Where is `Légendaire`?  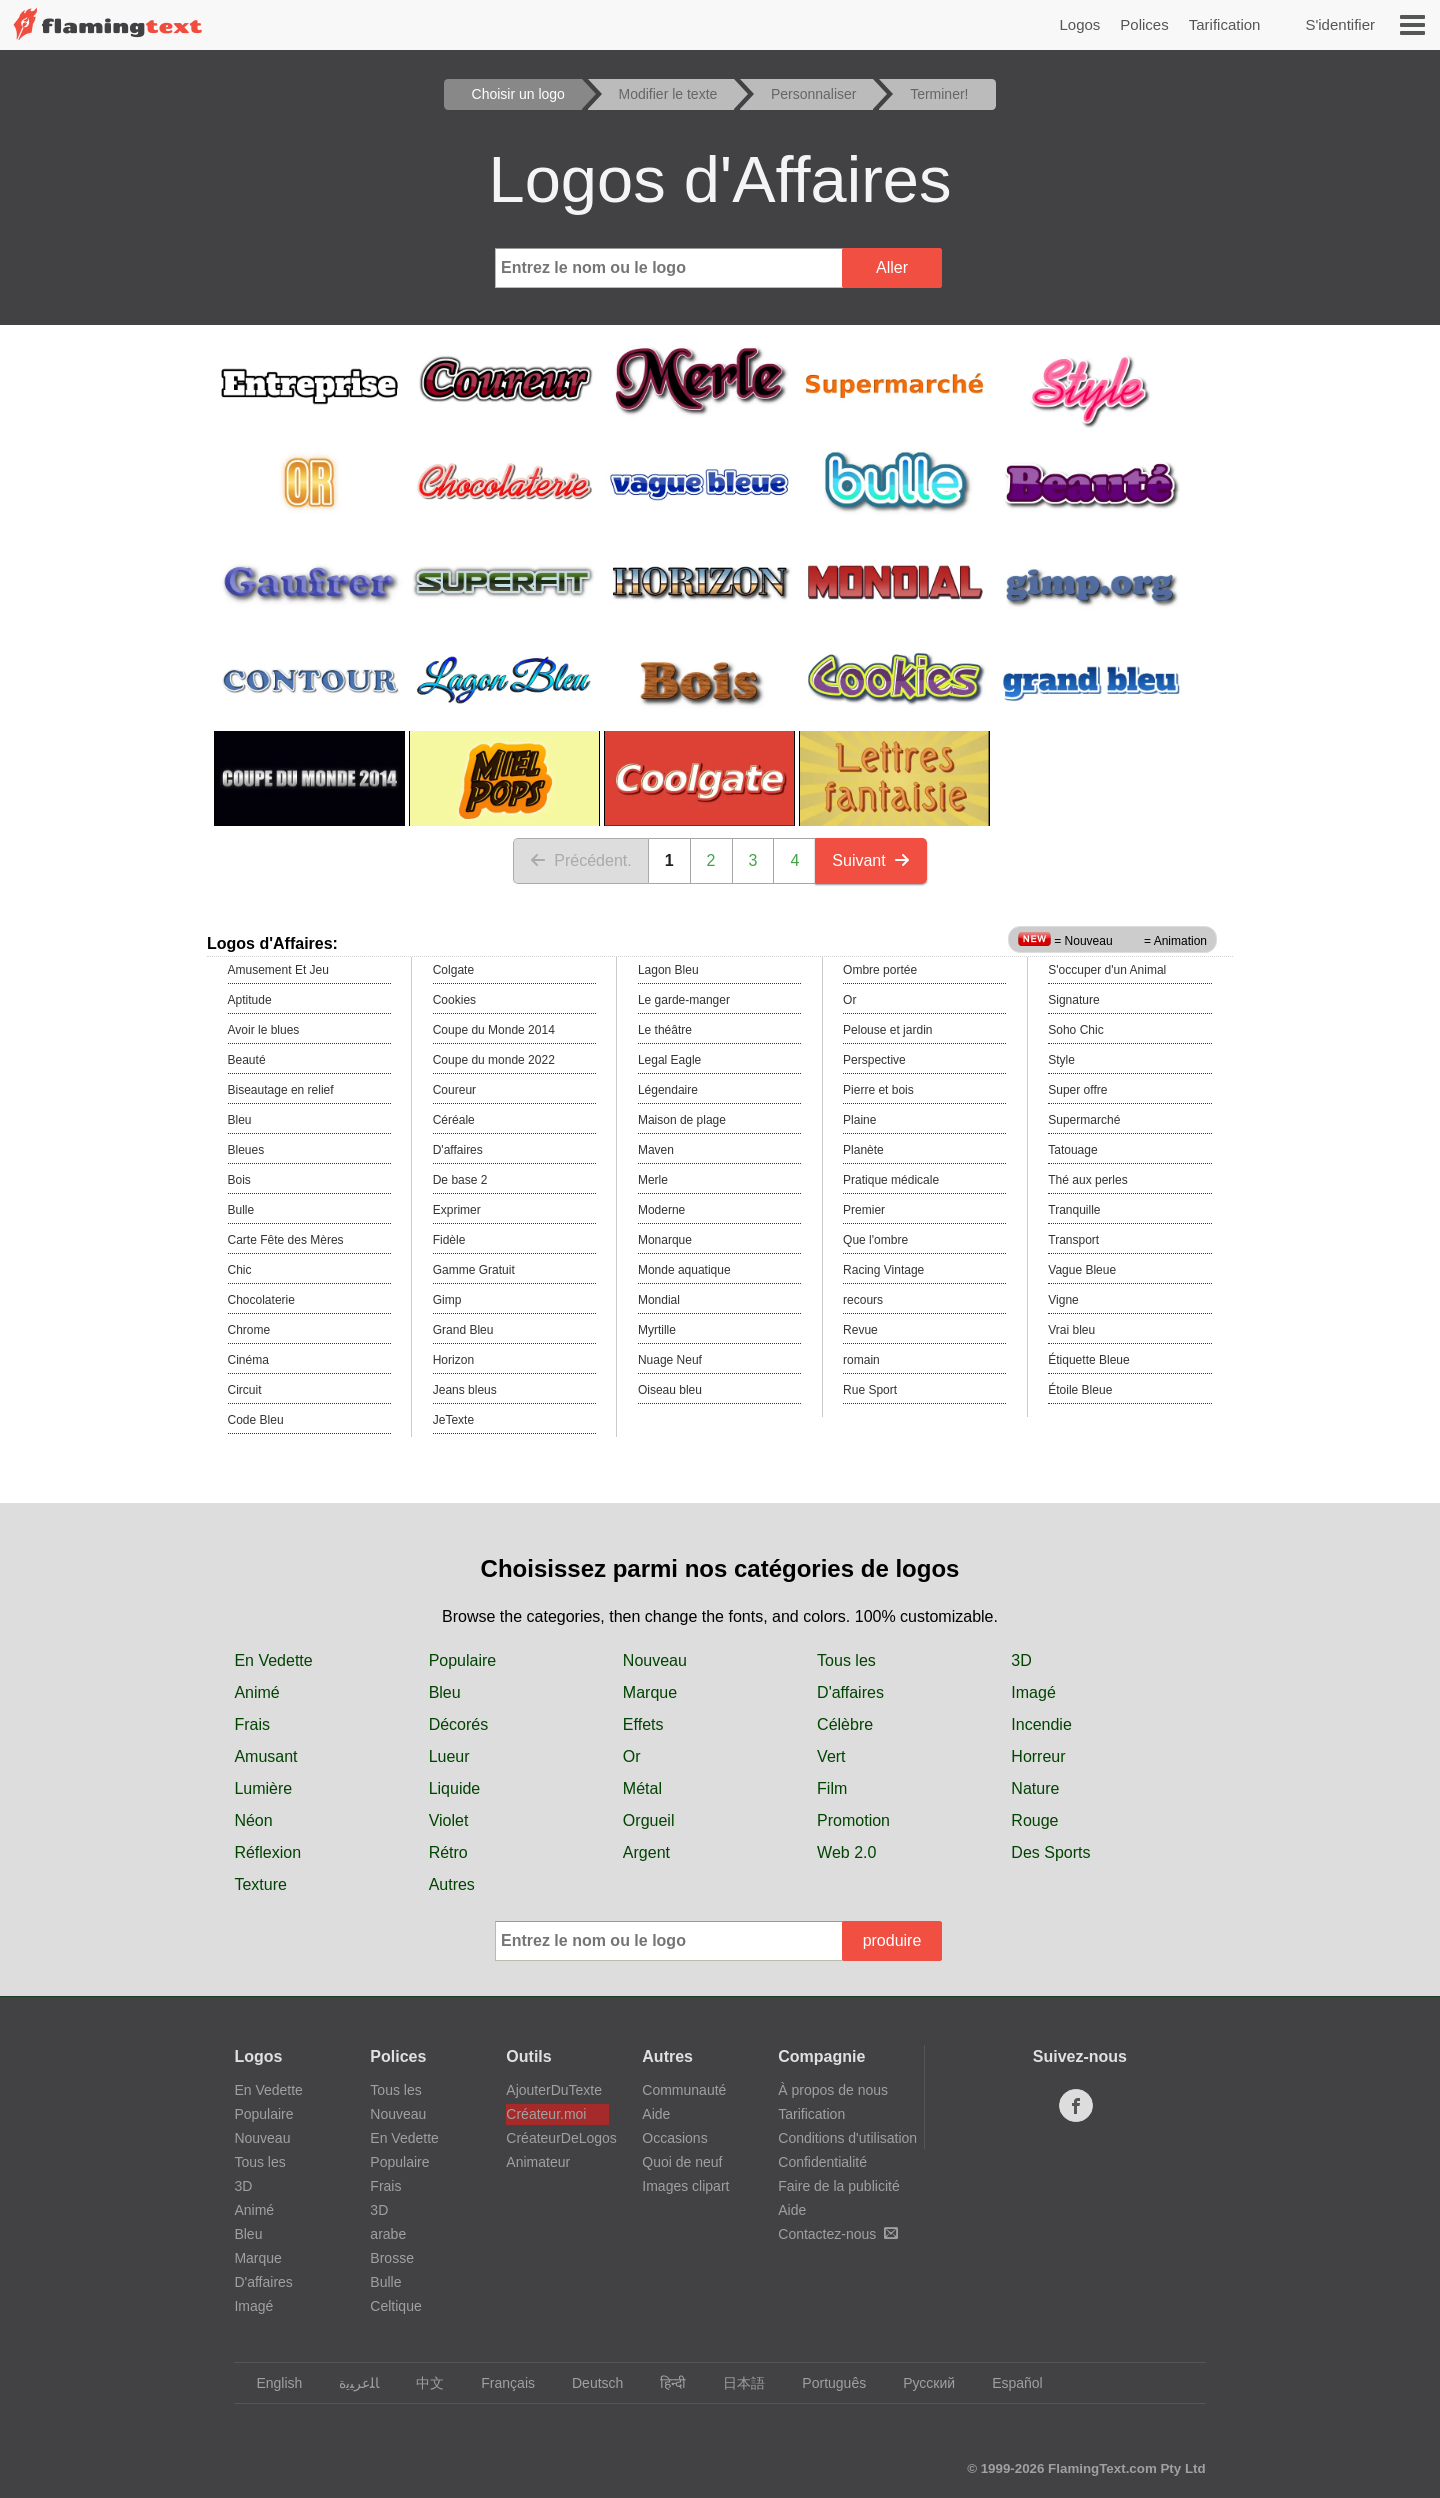
Légendaire is located at coordinates (668, 1090).